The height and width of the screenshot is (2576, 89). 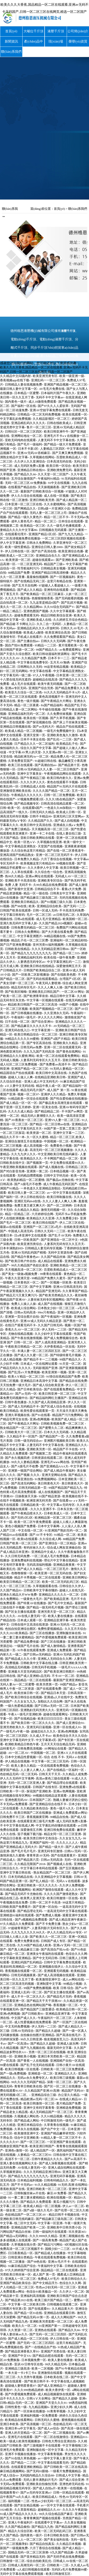 What do you see at coordinates (20, 1325) in the screenshot?
I see `在线日产观看无码不卡` at bounding box center [20, 1325].